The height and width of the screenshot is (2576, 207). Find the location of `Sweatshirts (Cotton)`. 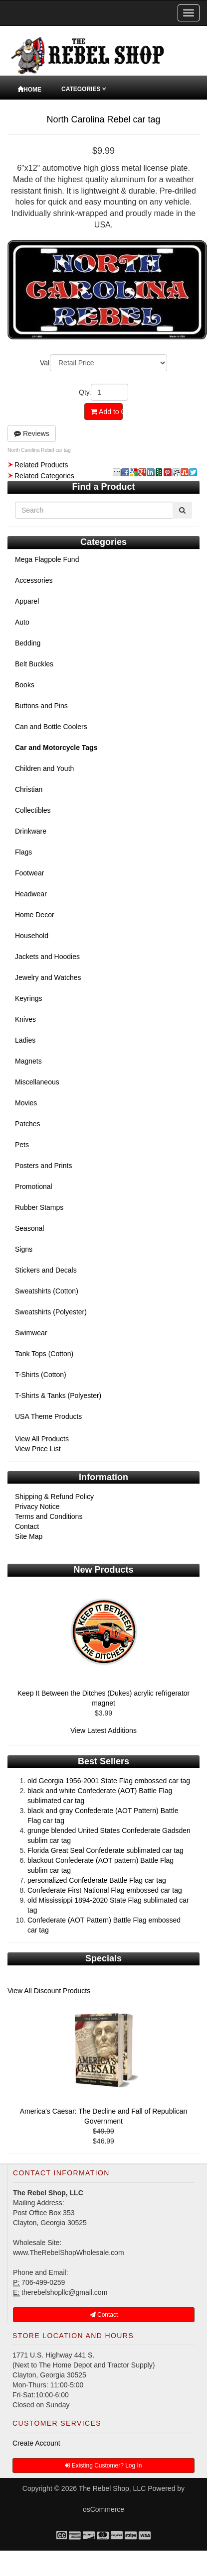

Sweatshirts (Cotton) is located at coordinates (46, 1291).